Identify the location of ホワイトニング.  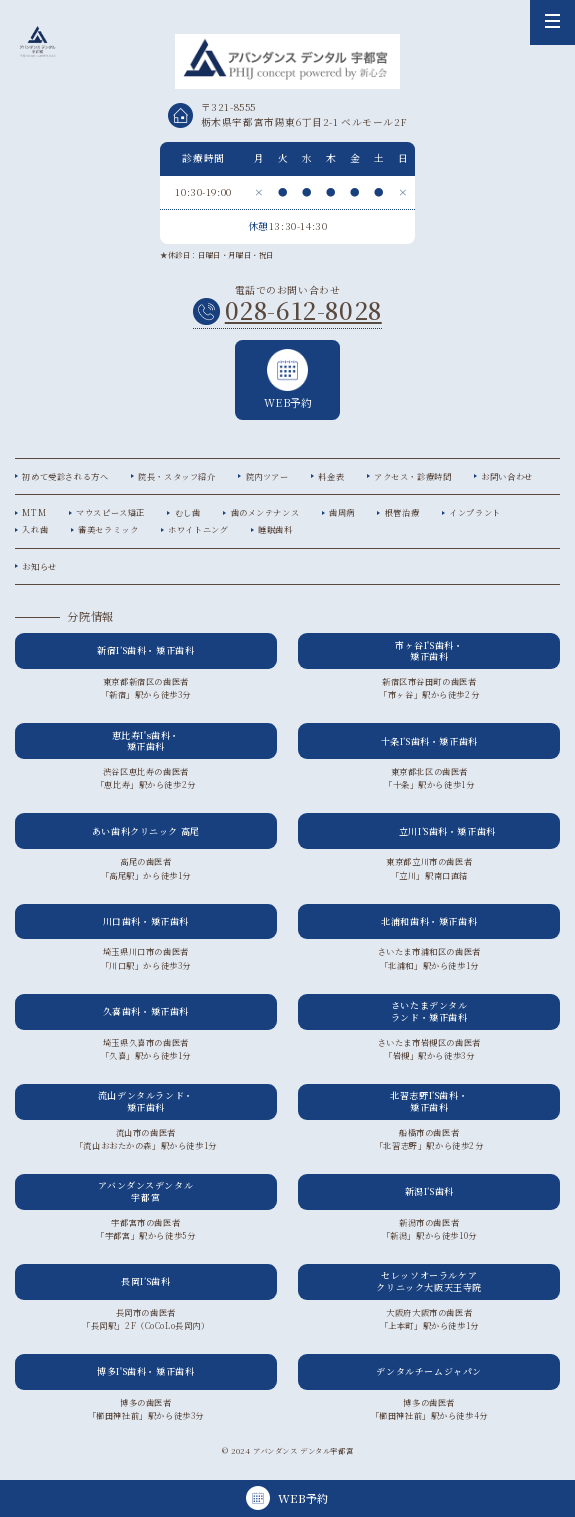
(198, 529).